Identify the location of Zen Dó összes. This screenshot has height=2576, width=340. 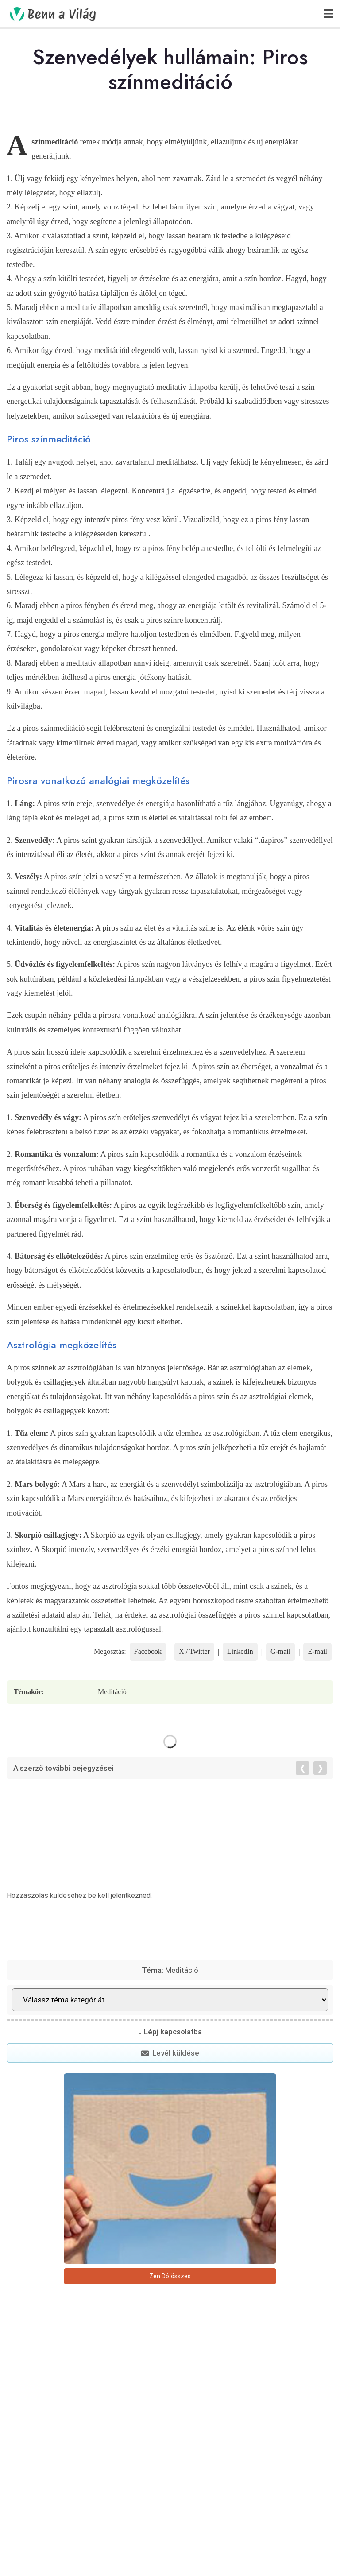
(170, 2276).